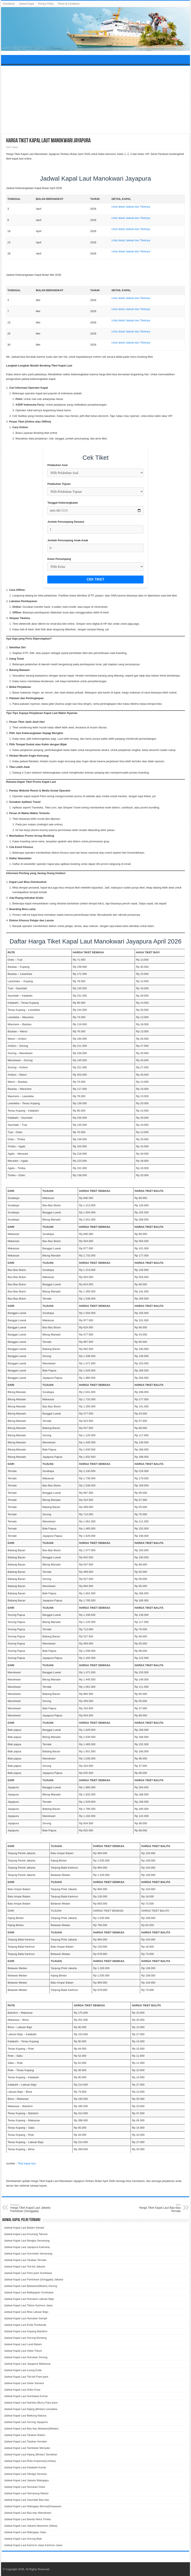 The width and height of the screenshot is (191, 2576). I want to click on Jadwal Kapal Laut Kijang (Bintan) Lewoleba, so click(30, 2409).